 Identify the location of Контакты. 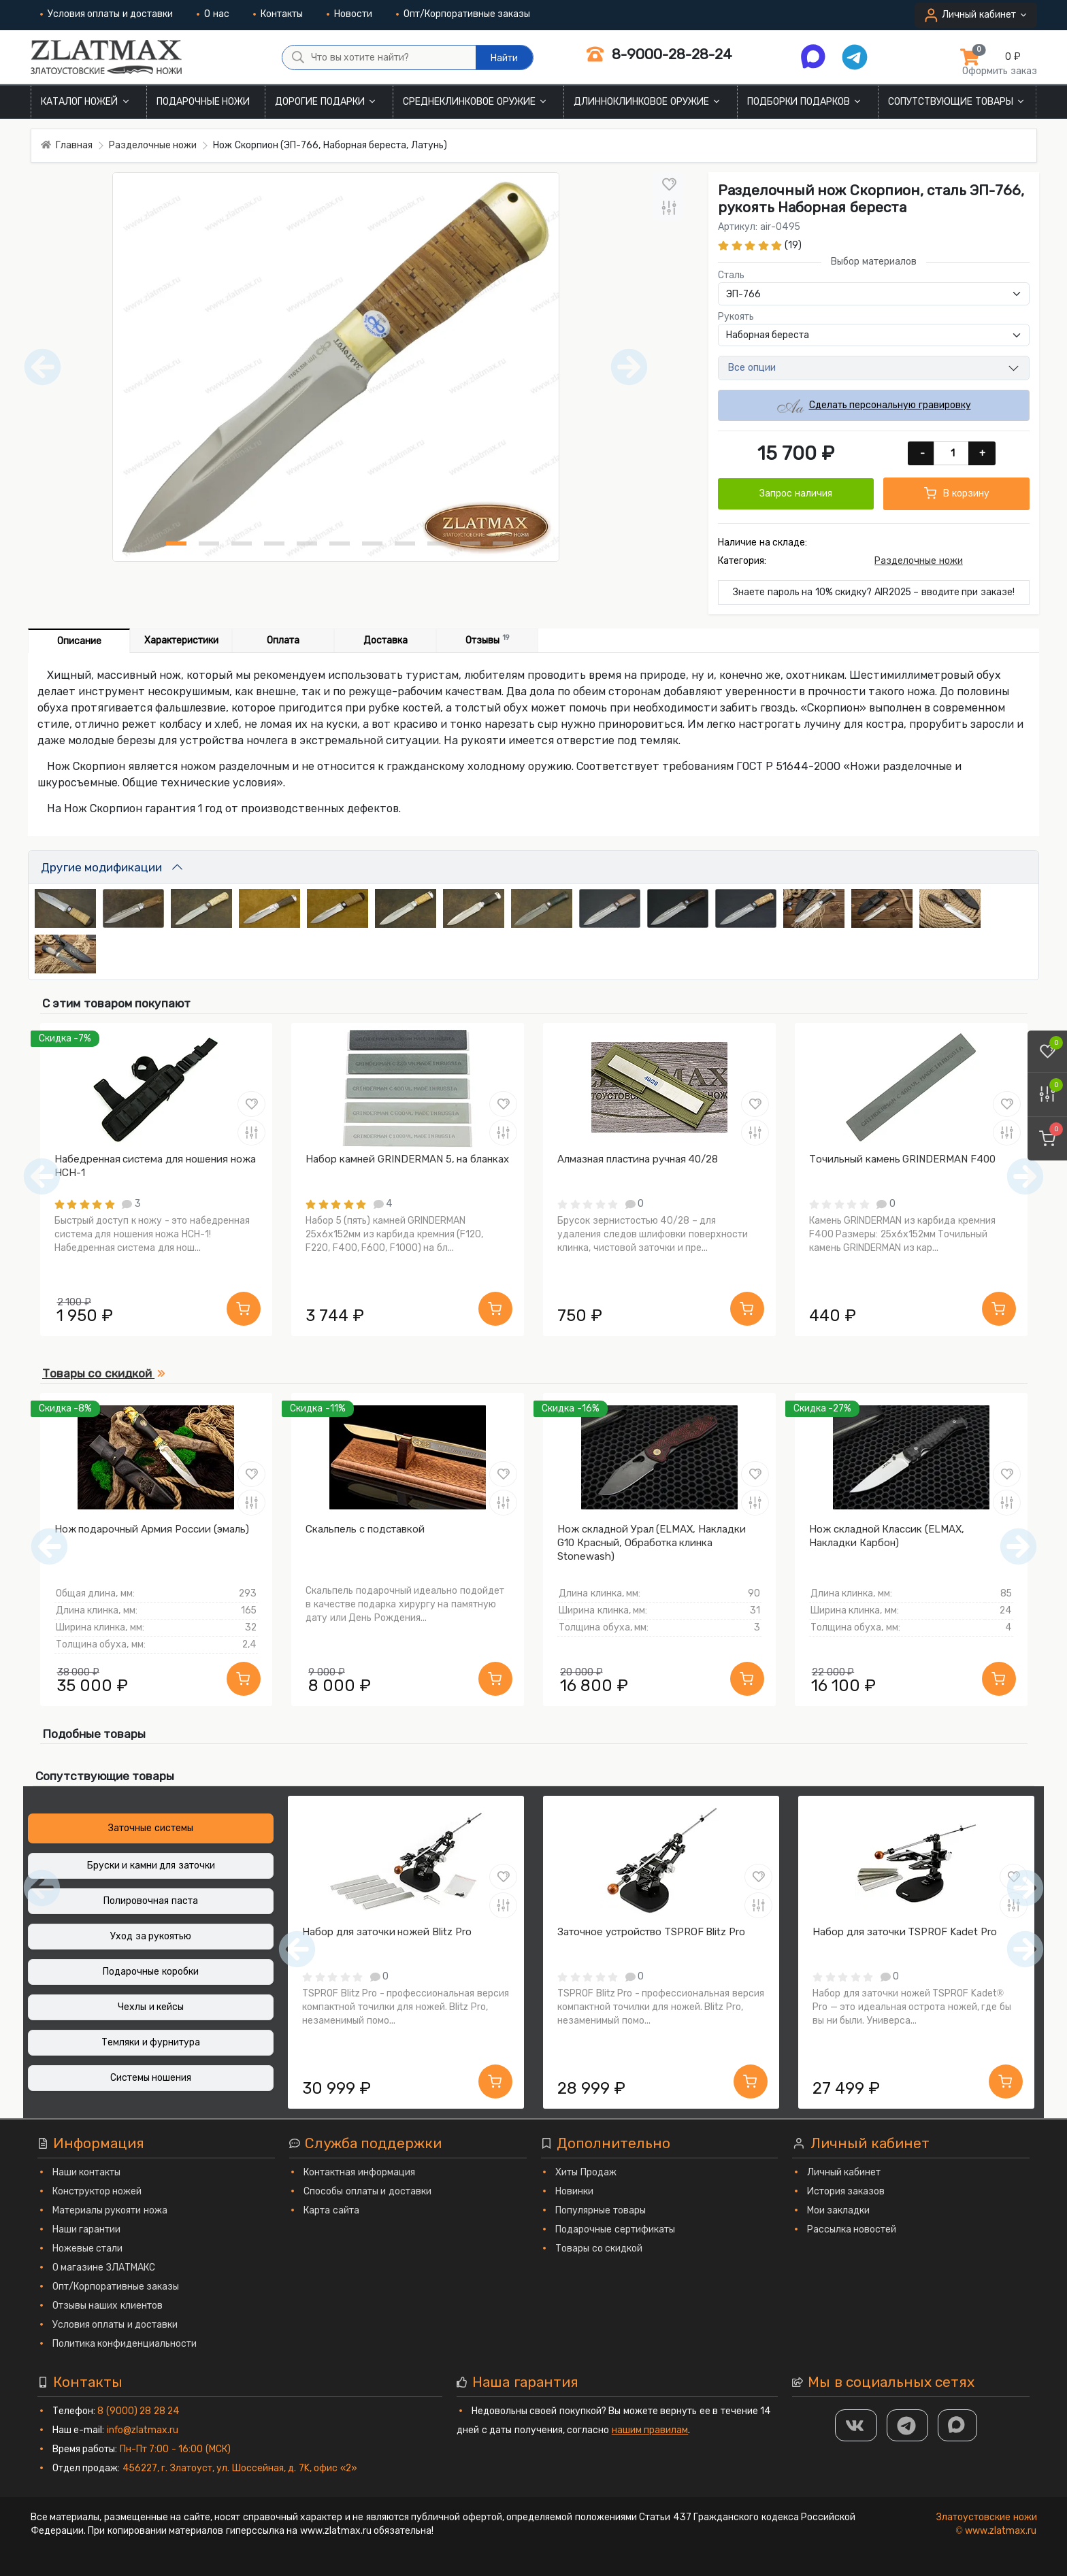
(278, 14).